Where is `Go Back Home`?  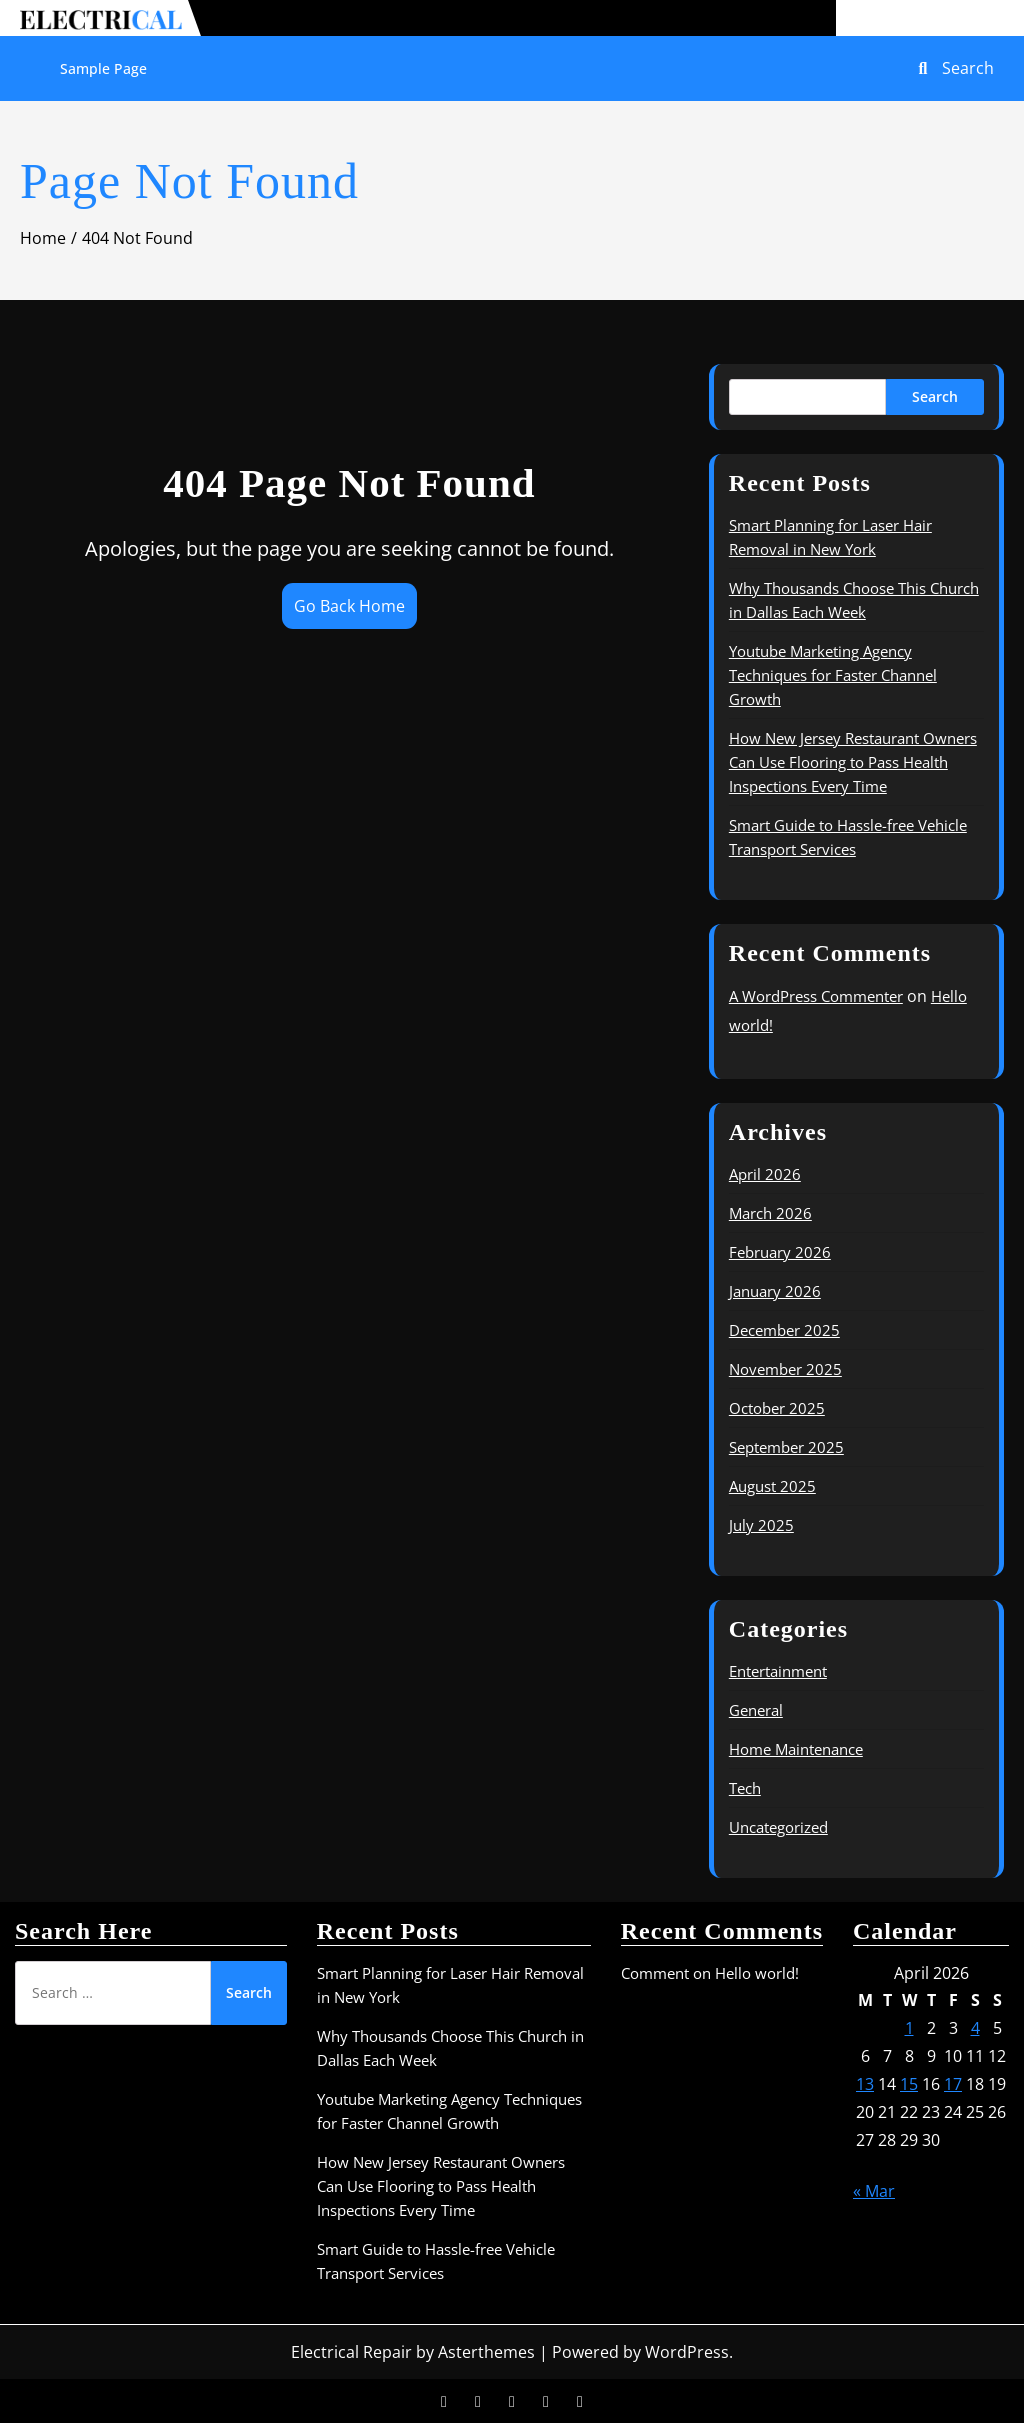 Go Back Home is located at coordinates (349, 606).